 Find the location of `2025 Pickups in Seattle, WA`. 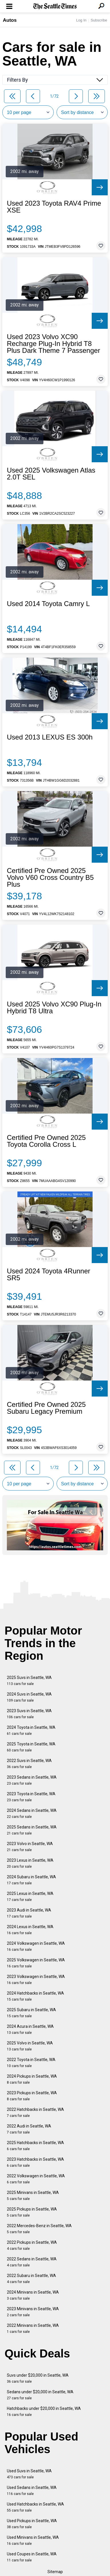

2025 Pickups in Seattle, WA is located at coordinates (32, 2212).